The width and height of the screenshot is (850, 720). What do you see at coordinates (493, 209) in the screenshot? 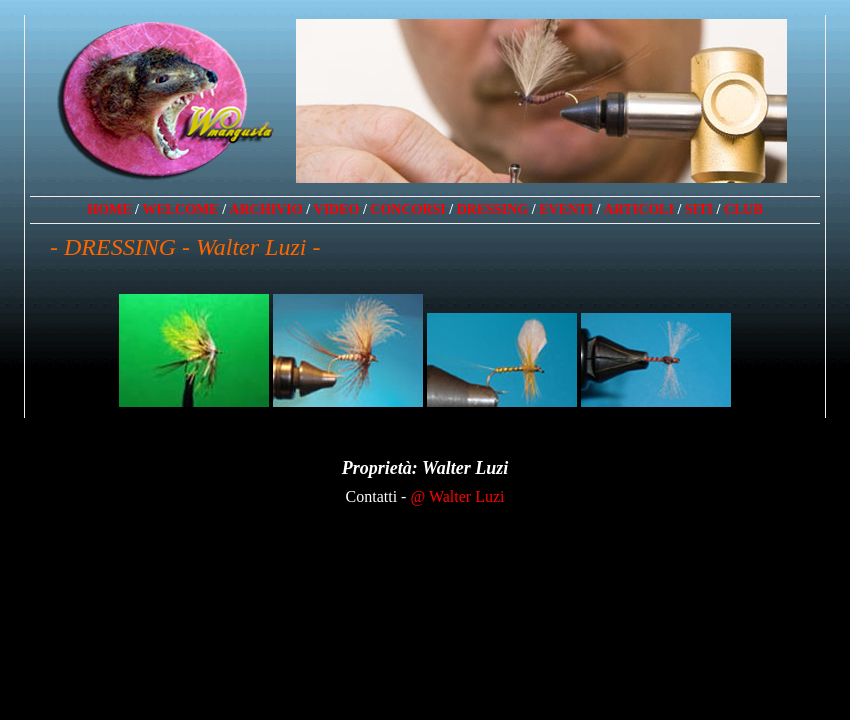
I see `DRESSING` at bounding box center [493, 209].